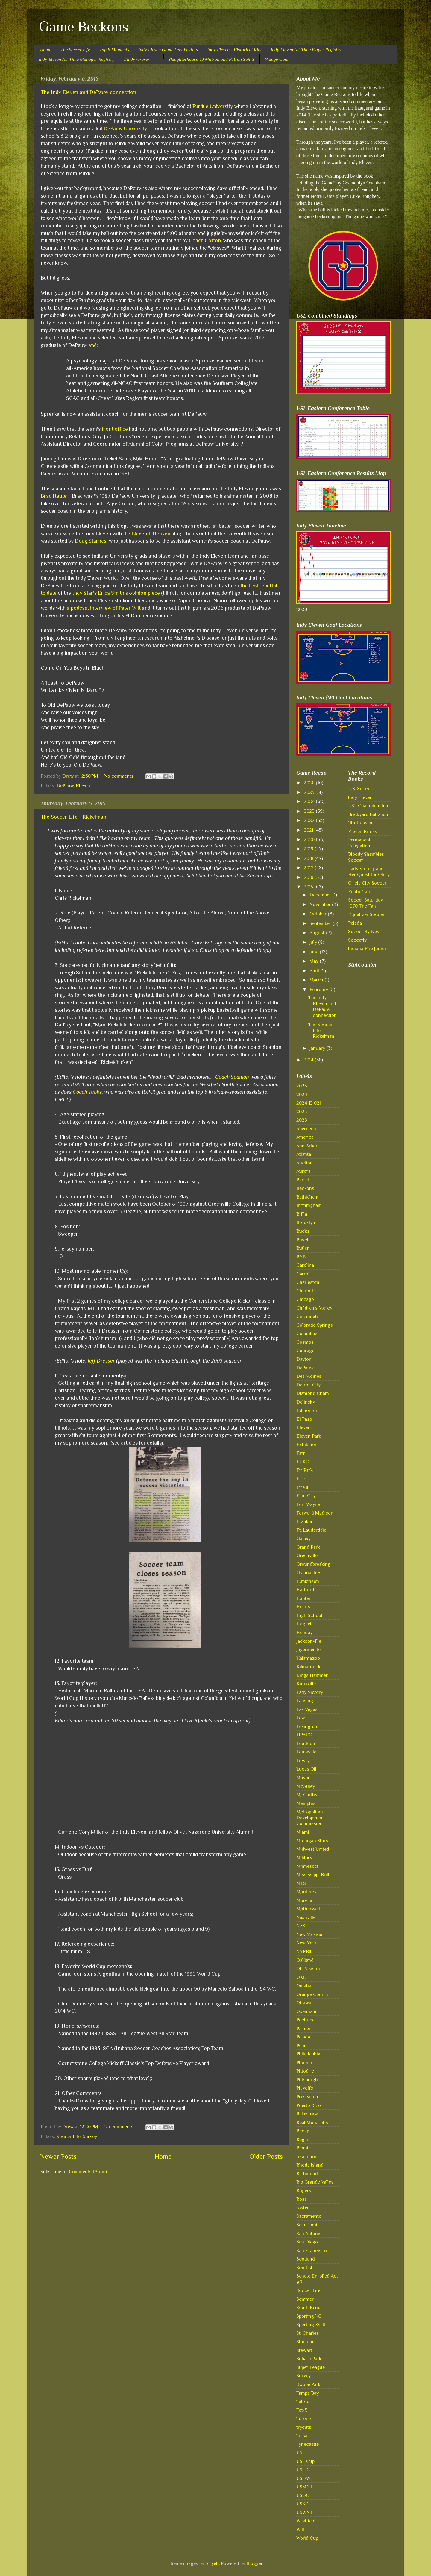 The height and width of the screenshot is (2576, 431). Describe the element at coordinates (312, 1675) in the screenshot. I see `Kings Hammer` at that location.